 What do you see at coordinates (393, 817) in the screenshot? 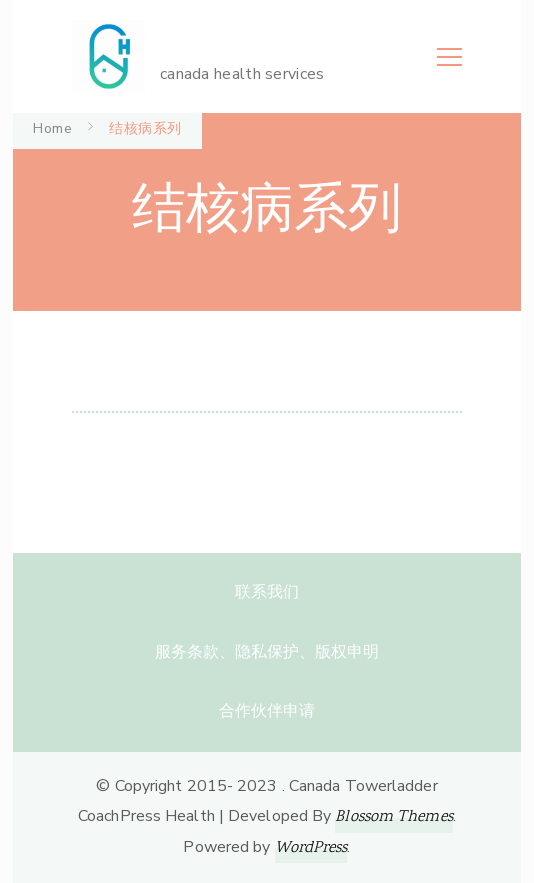
I see `Blossom Themes` at bounding box center [393, 817].